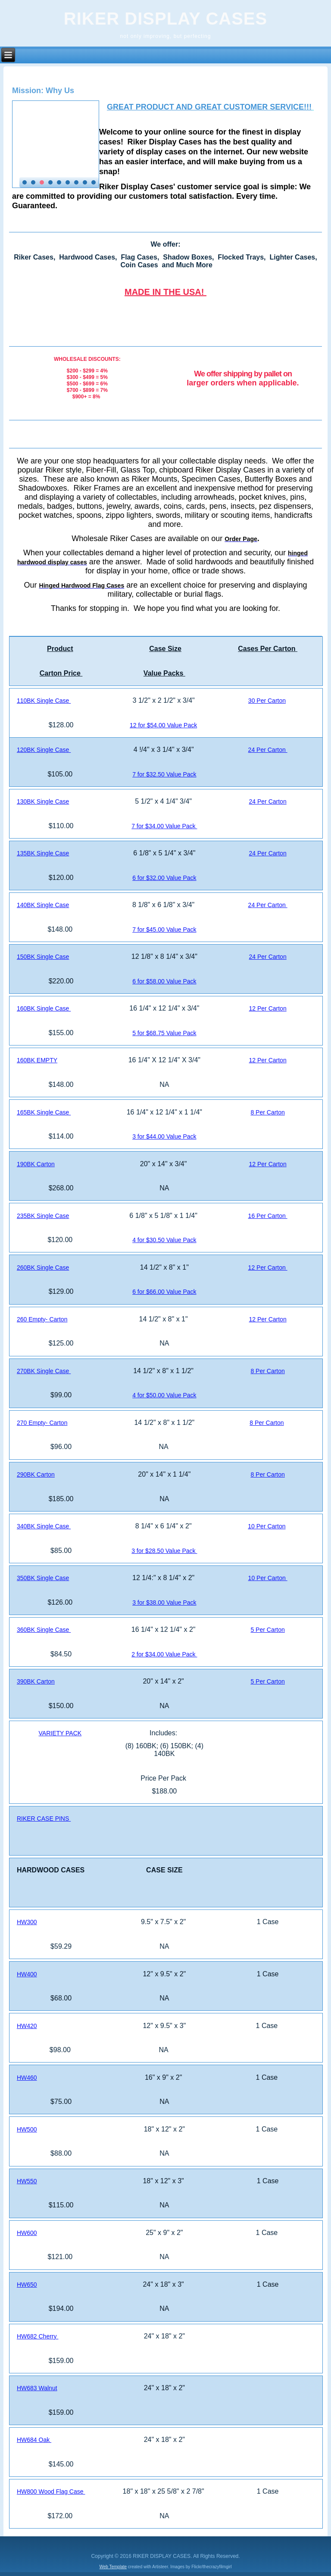  I want to click on 235BK Single Case, so click(43, 1215).